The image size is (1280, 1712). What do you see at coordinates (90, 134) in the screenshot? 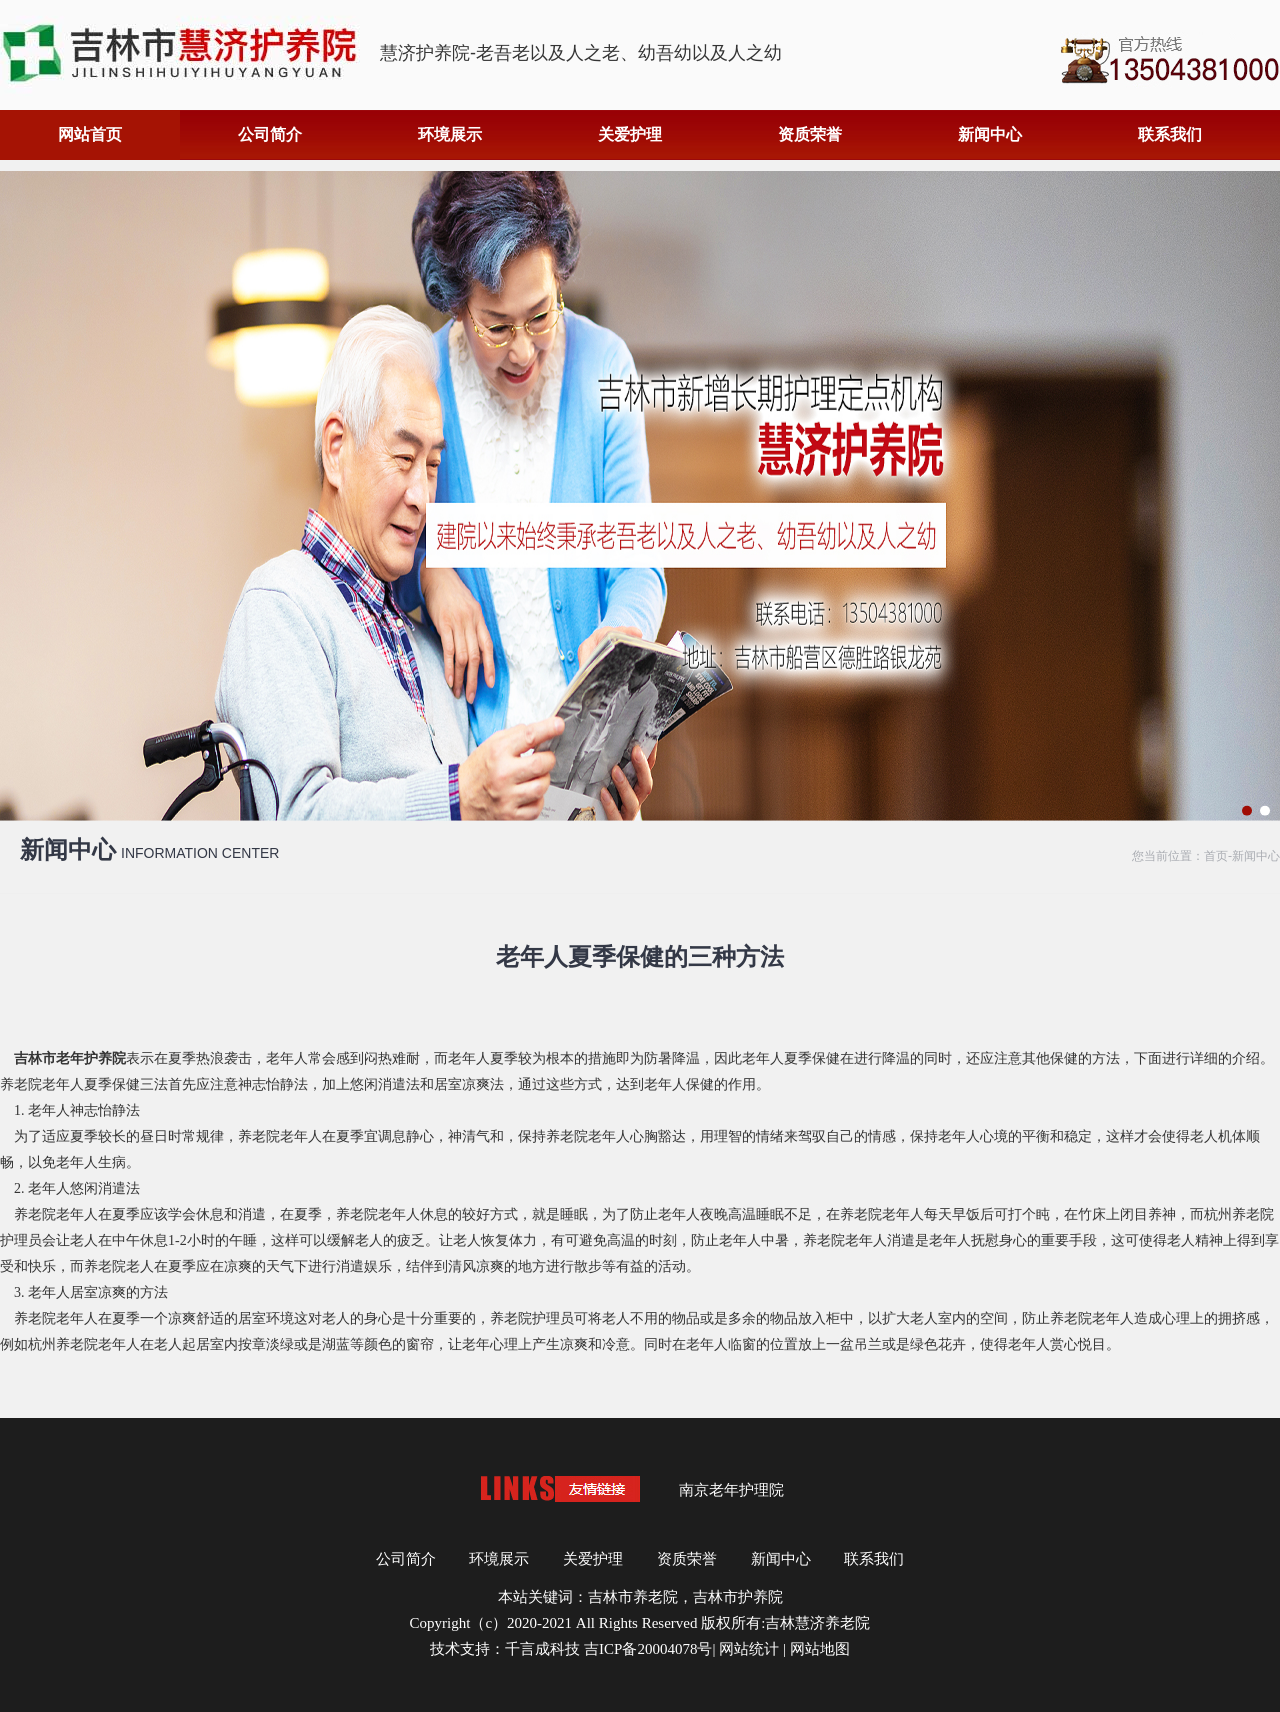
I see `网站首页` at bounding box center [90, 134].